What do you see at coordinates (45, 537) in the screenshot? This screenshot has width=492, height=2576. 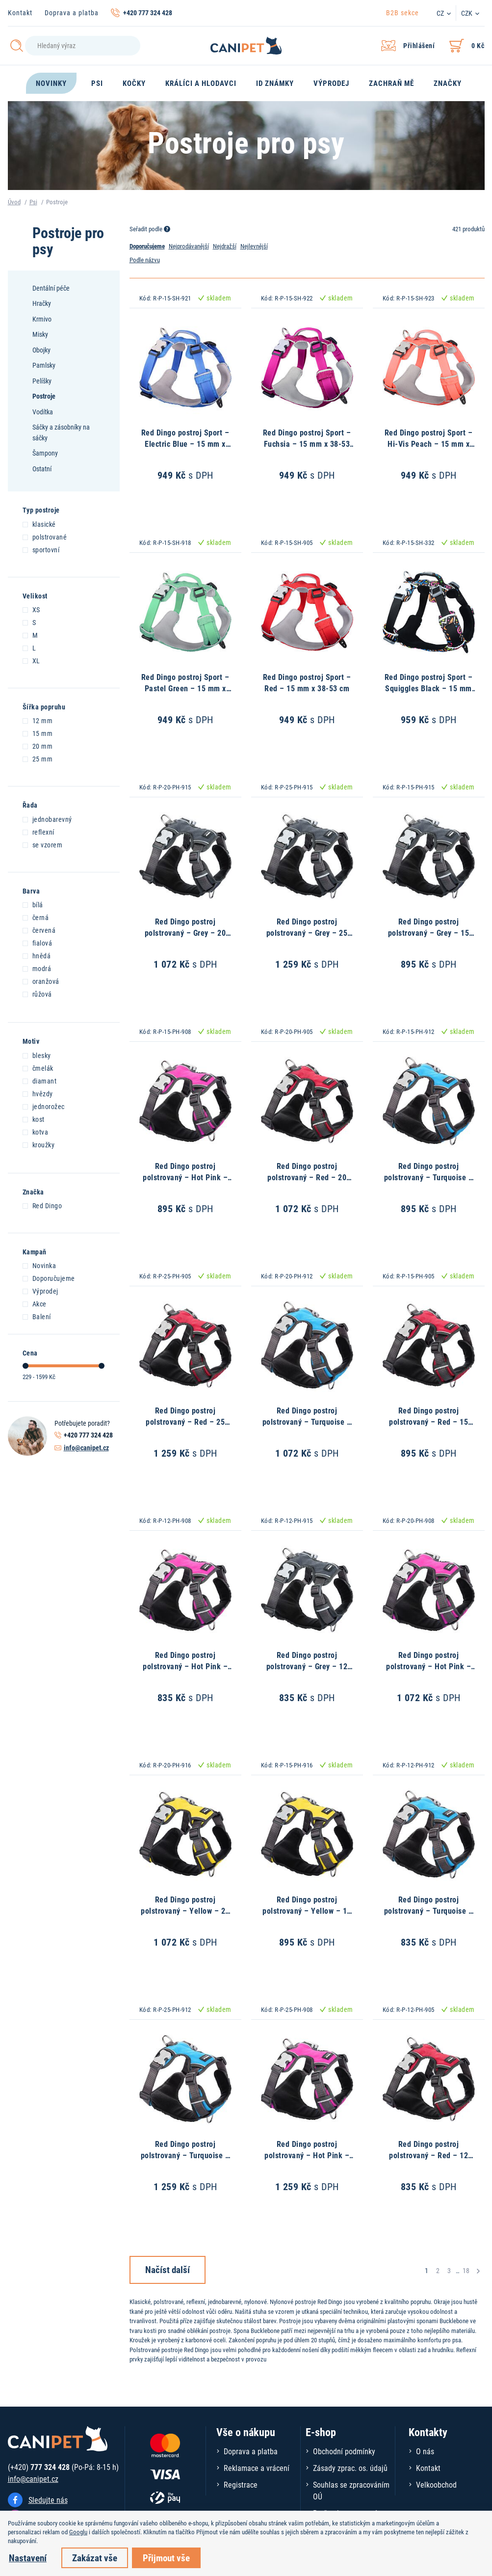 I see `polstrované` at bounding box center [45, 537].